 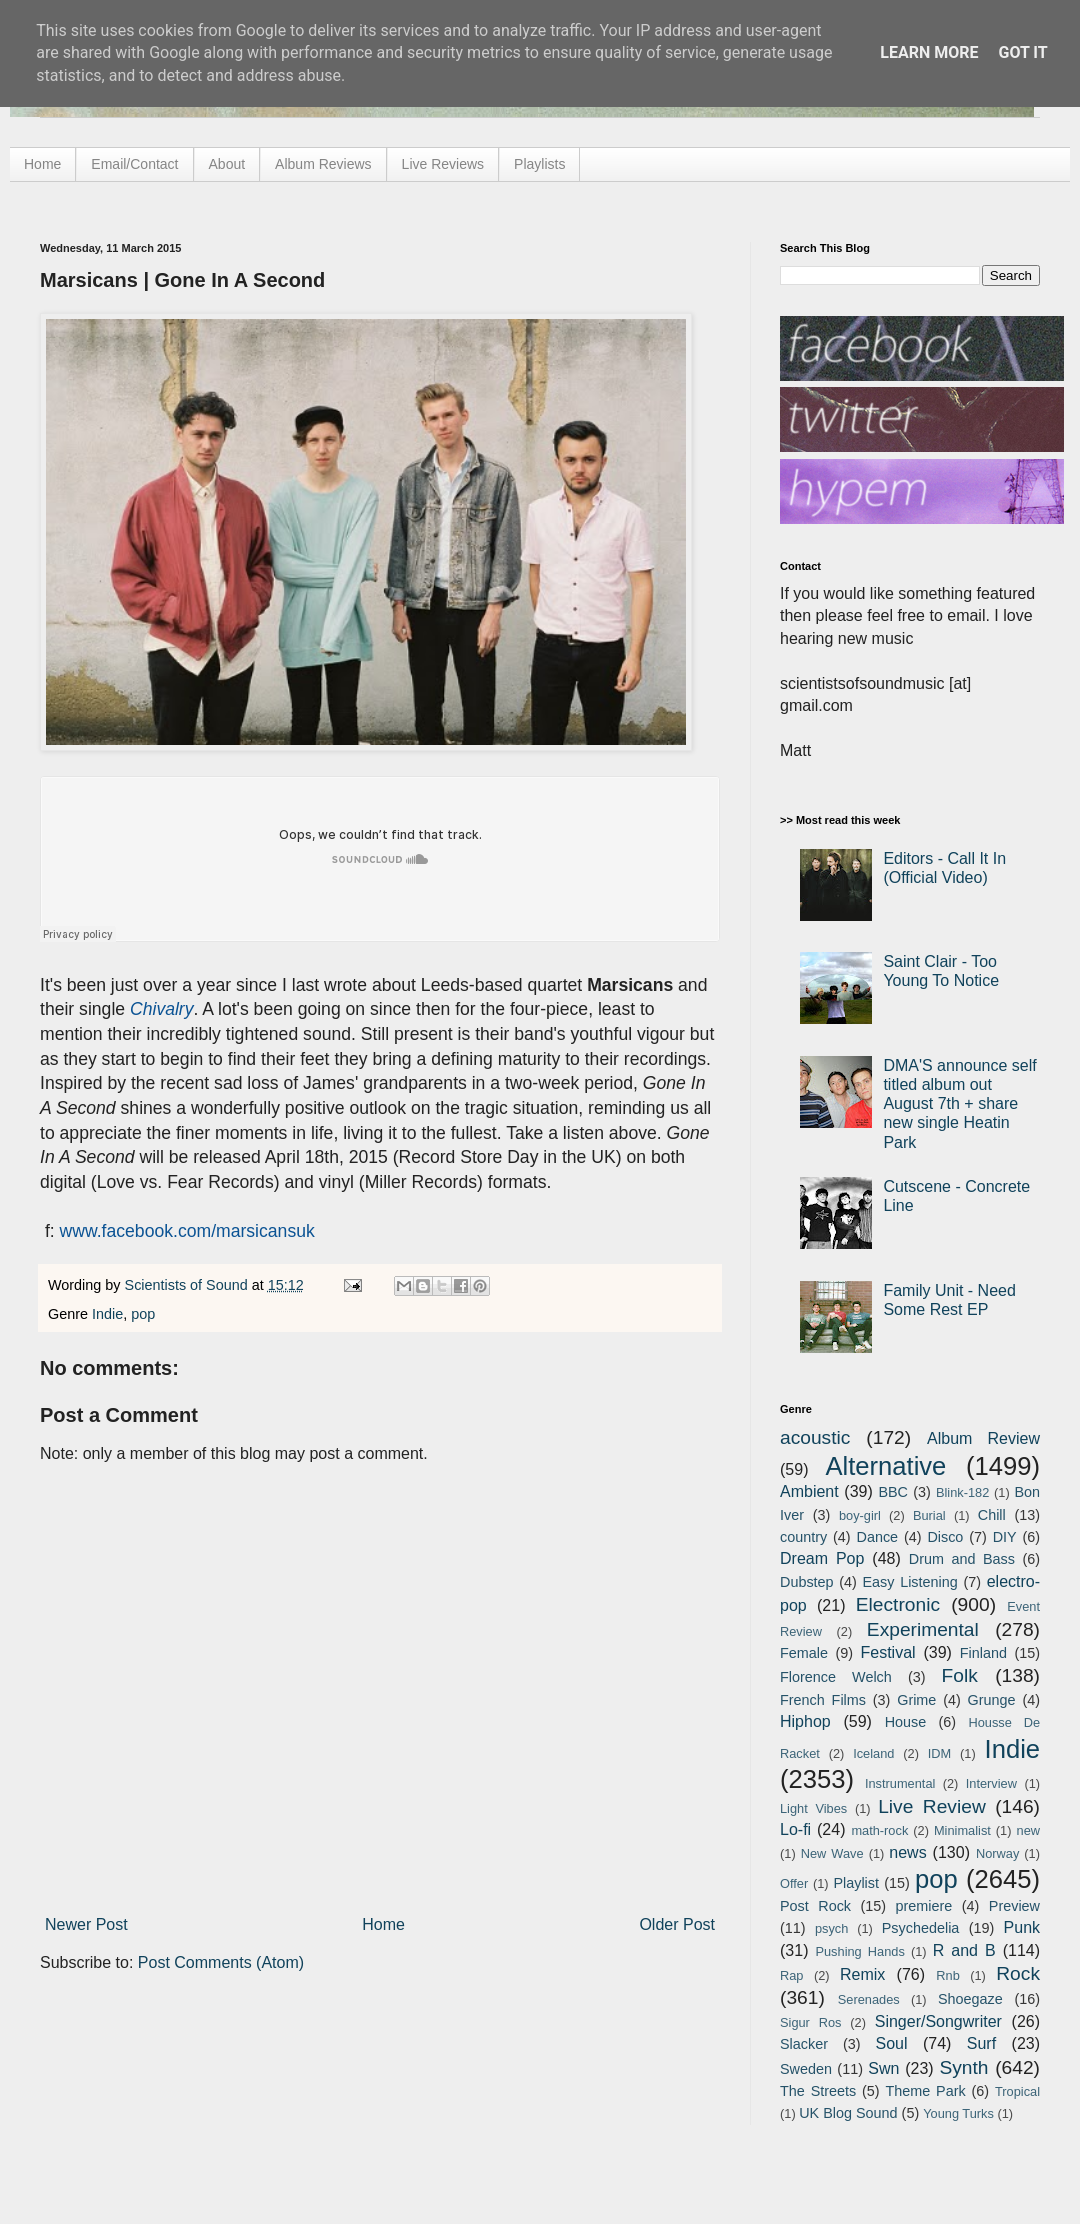 I want to click on Home, so click(x=42, y=164).